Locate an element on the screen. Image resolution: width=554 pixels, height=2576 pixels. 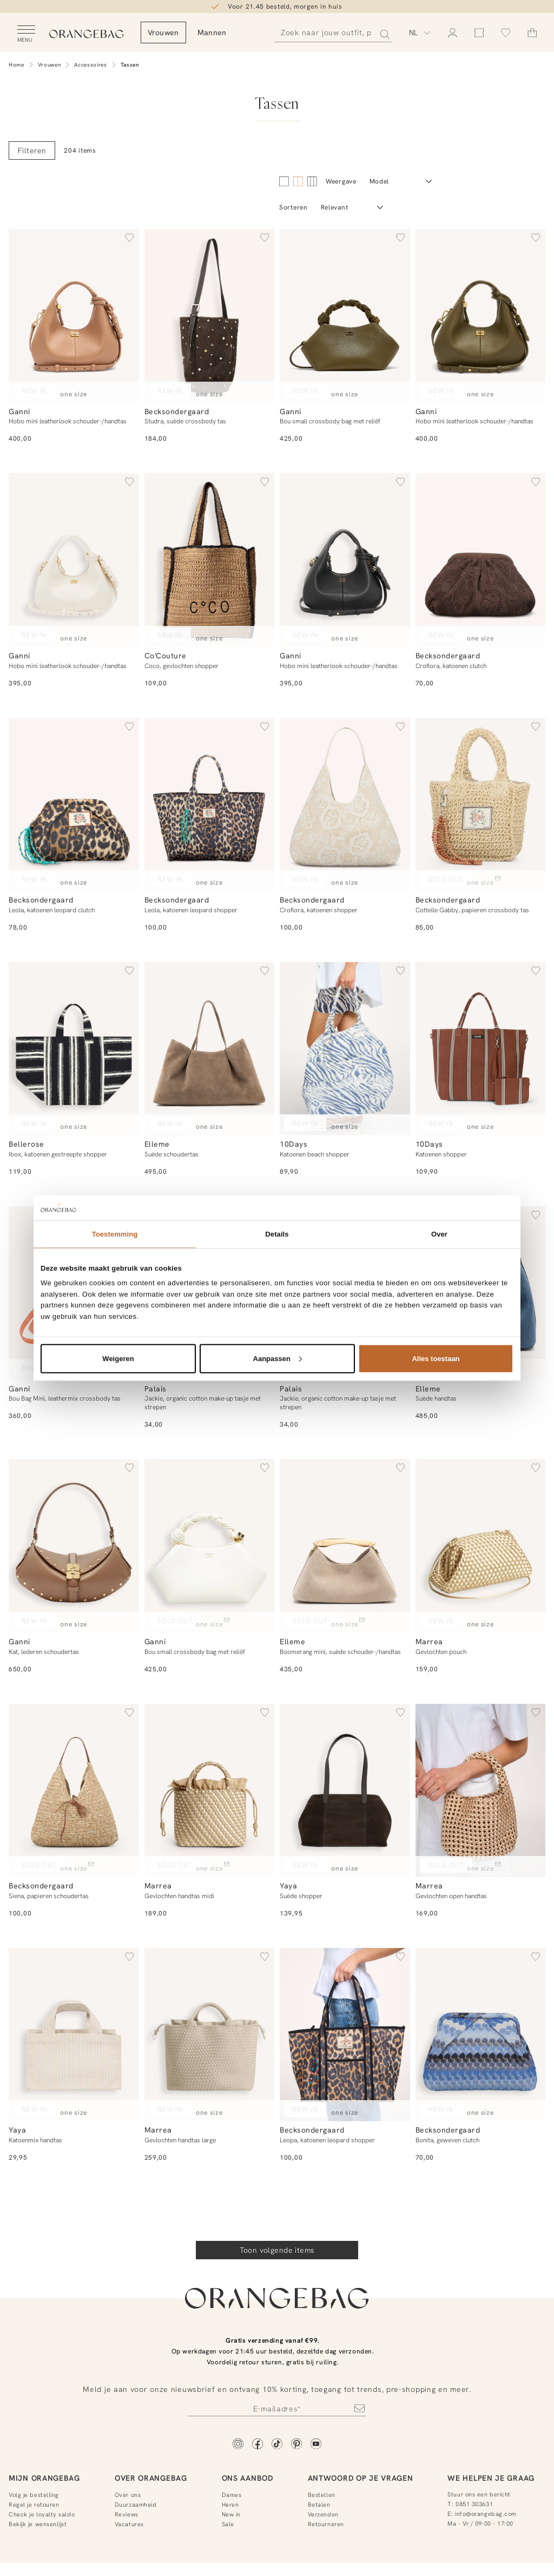
Bestellen is located at coordinates (321, 2495).